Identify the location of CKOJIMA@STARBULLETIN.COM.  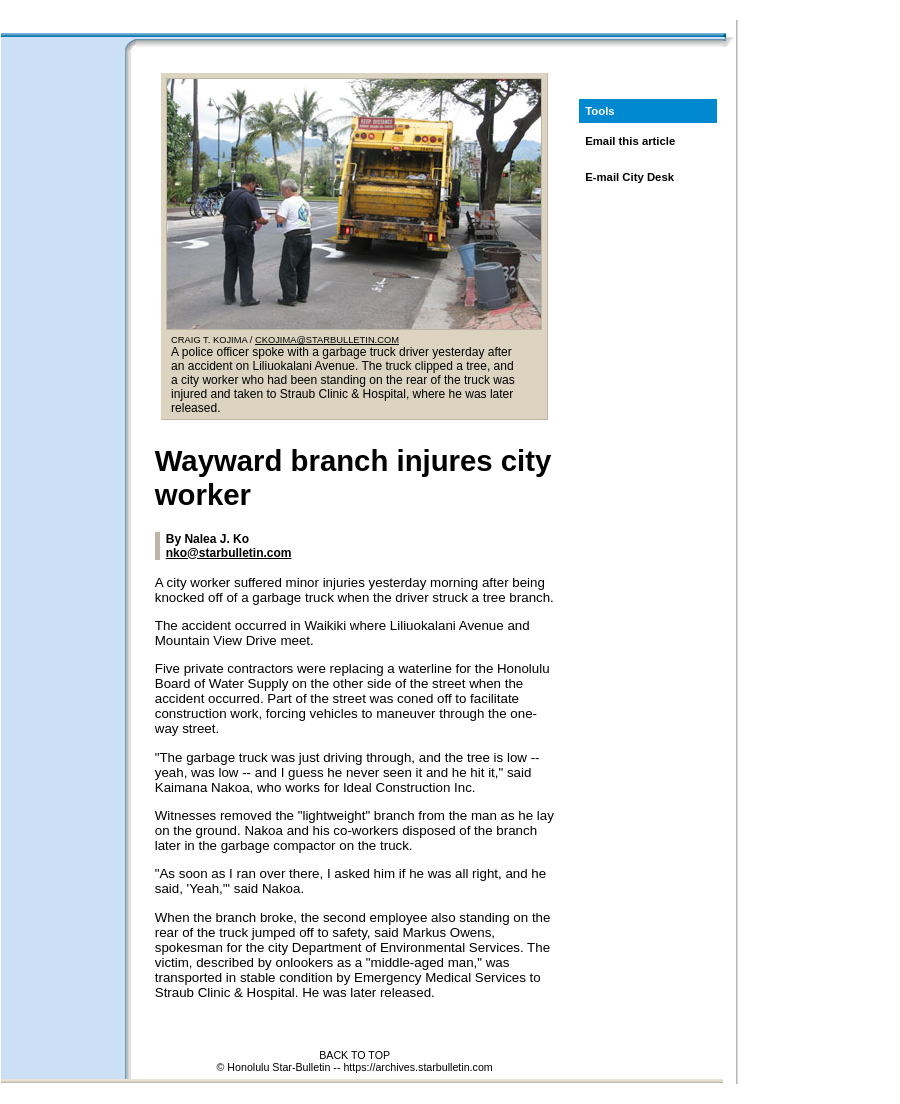
(327, 340).